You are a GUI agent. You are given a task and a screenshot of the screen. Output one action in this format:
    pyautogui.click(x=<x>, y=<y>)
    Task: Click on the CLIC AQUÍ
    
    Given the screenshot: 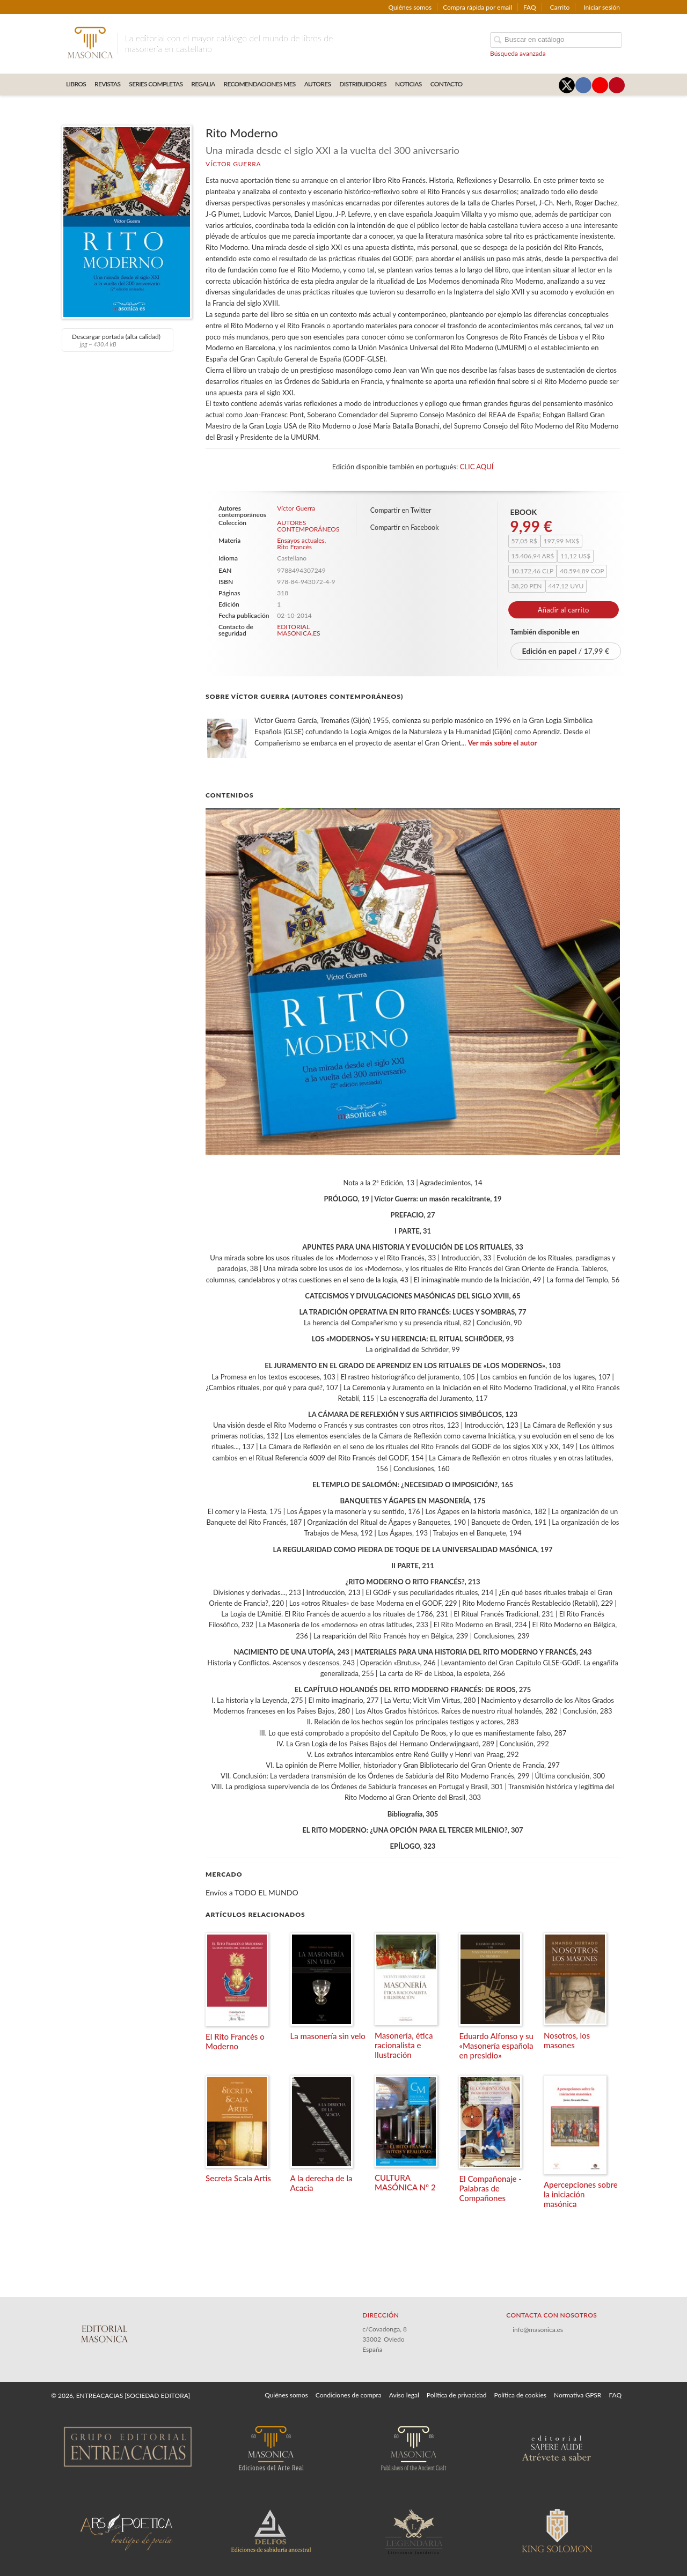 What is the action you would take?
    pyautogui.click(x=477, y=466)
    